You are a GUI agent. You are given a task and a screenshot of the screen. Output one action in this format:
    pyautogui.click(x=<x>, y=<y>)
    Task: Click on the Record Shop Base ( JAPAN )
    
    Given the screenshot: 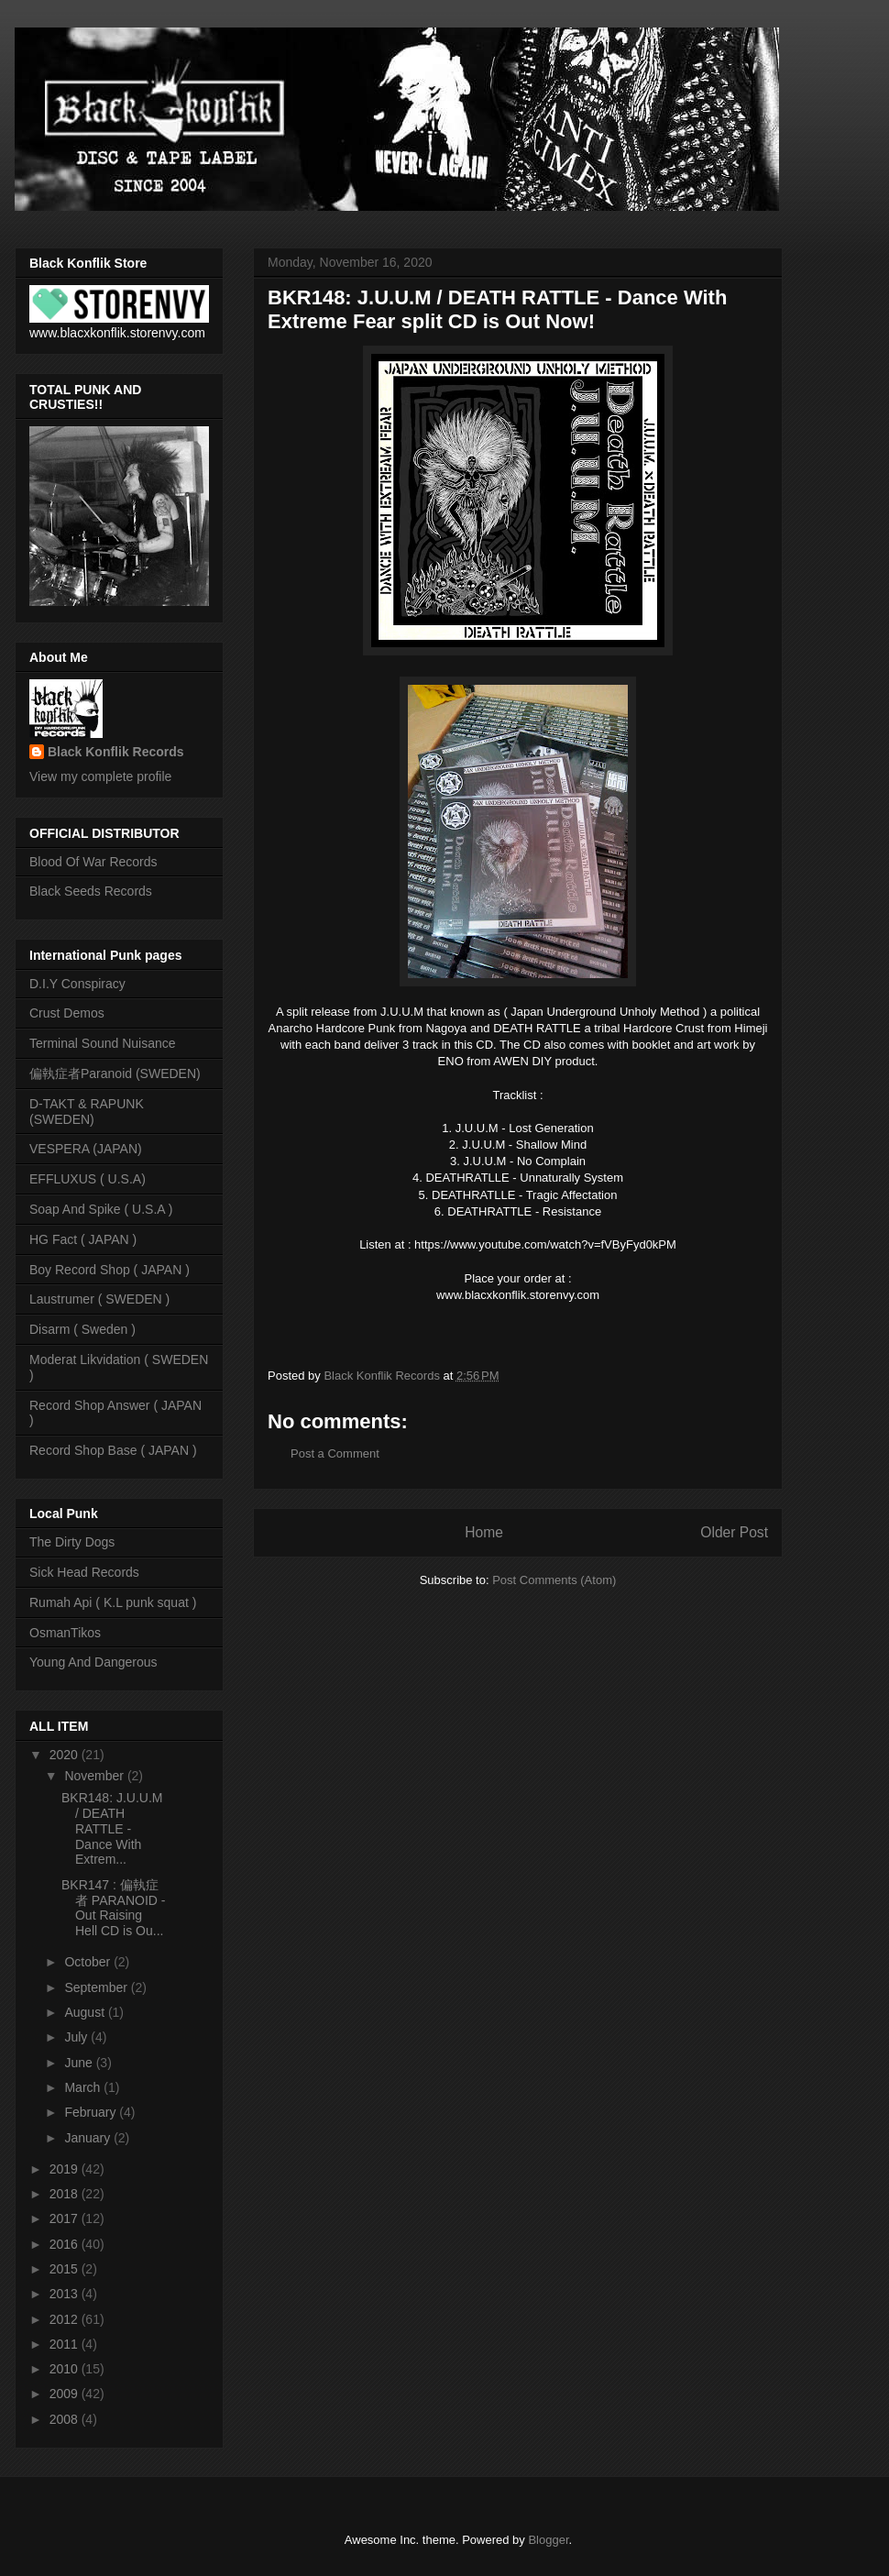 What is the action you would take?
    pyautogui.click(x=113, y=1450)
    